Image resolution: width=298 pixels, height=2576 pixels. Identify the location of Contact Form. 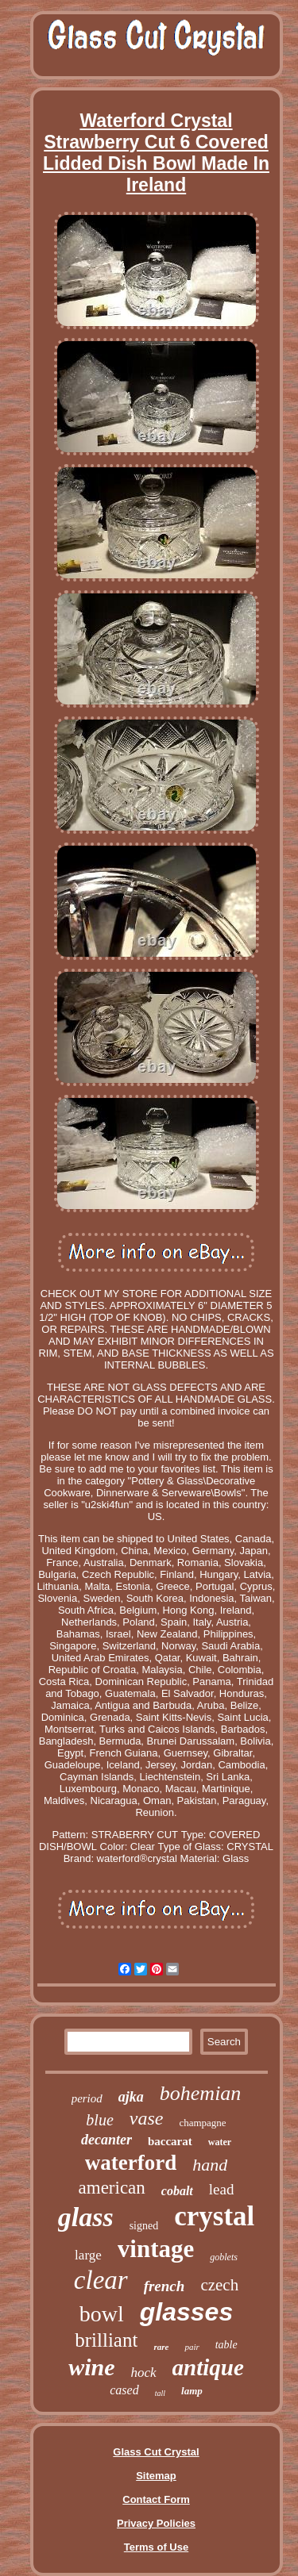
(156, 2499).